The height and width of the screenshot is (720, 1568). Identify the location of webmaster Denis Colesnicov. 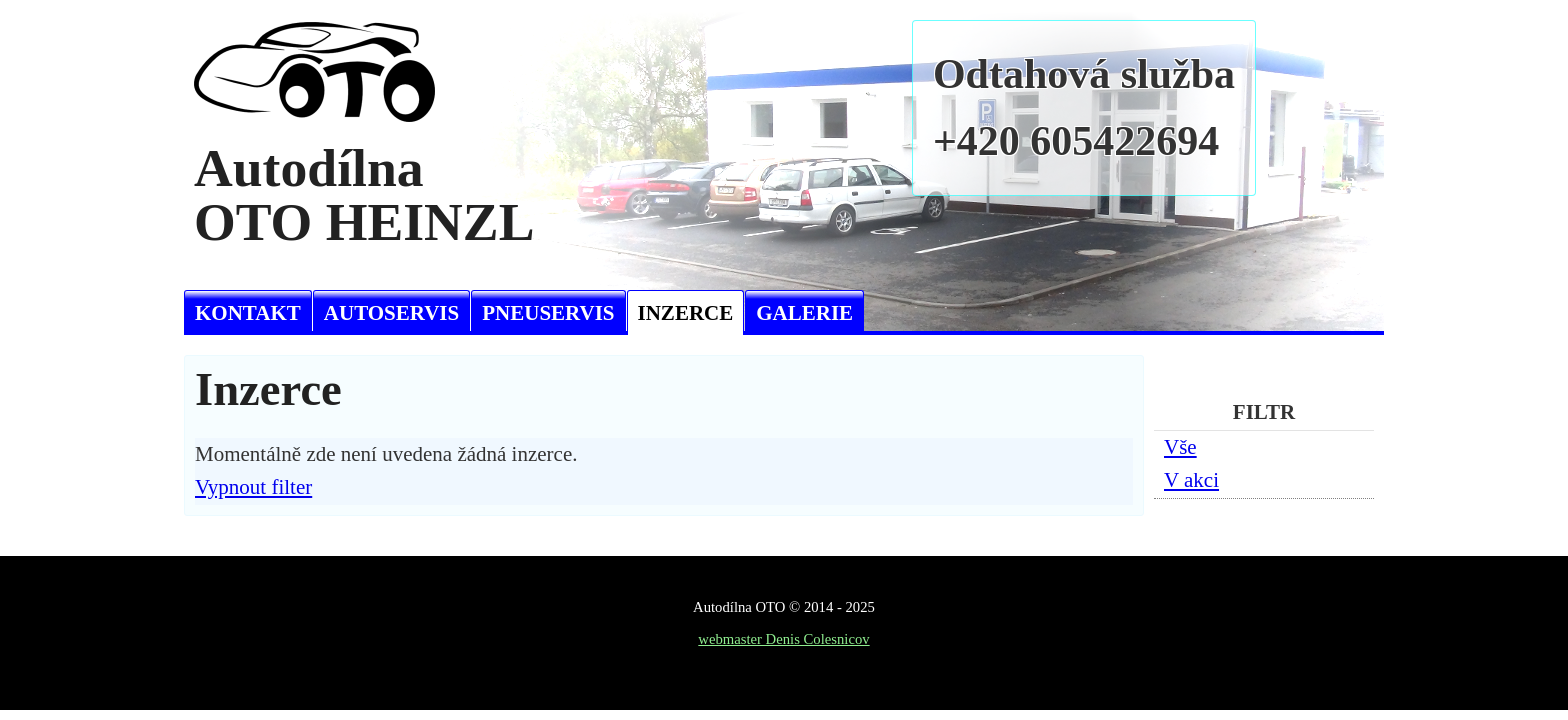
(783, 639).